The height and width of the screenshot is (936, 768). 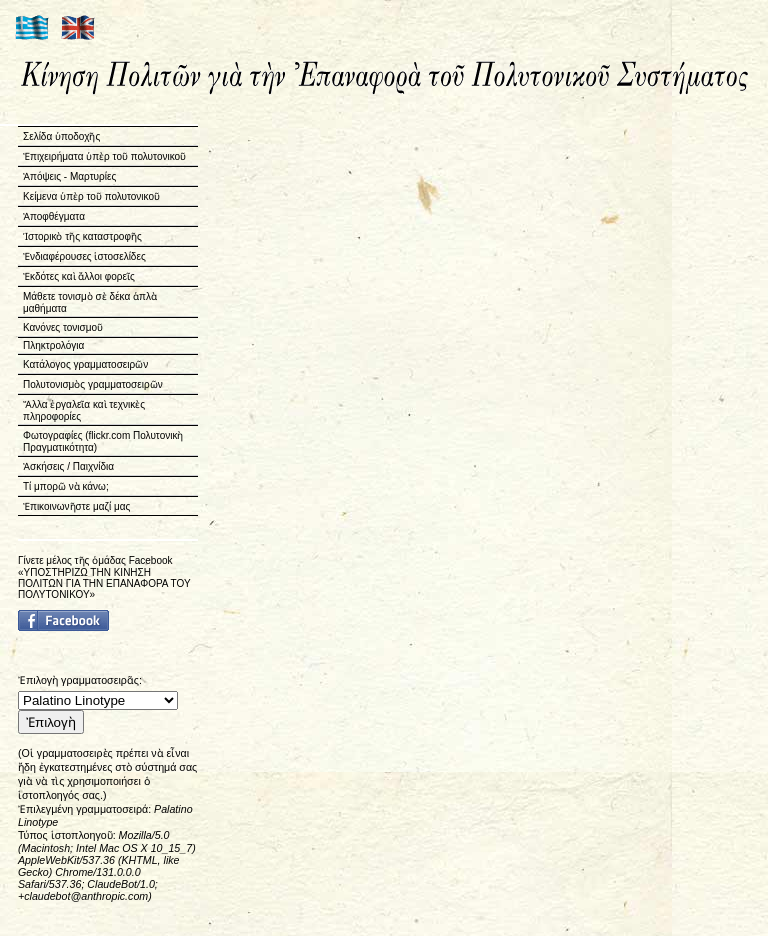 What do you see at coordinates (69, 176) in the screenshot?
I see `Ἀπόψεις - Μαρτυρίες` at bounding box center [69, 176].